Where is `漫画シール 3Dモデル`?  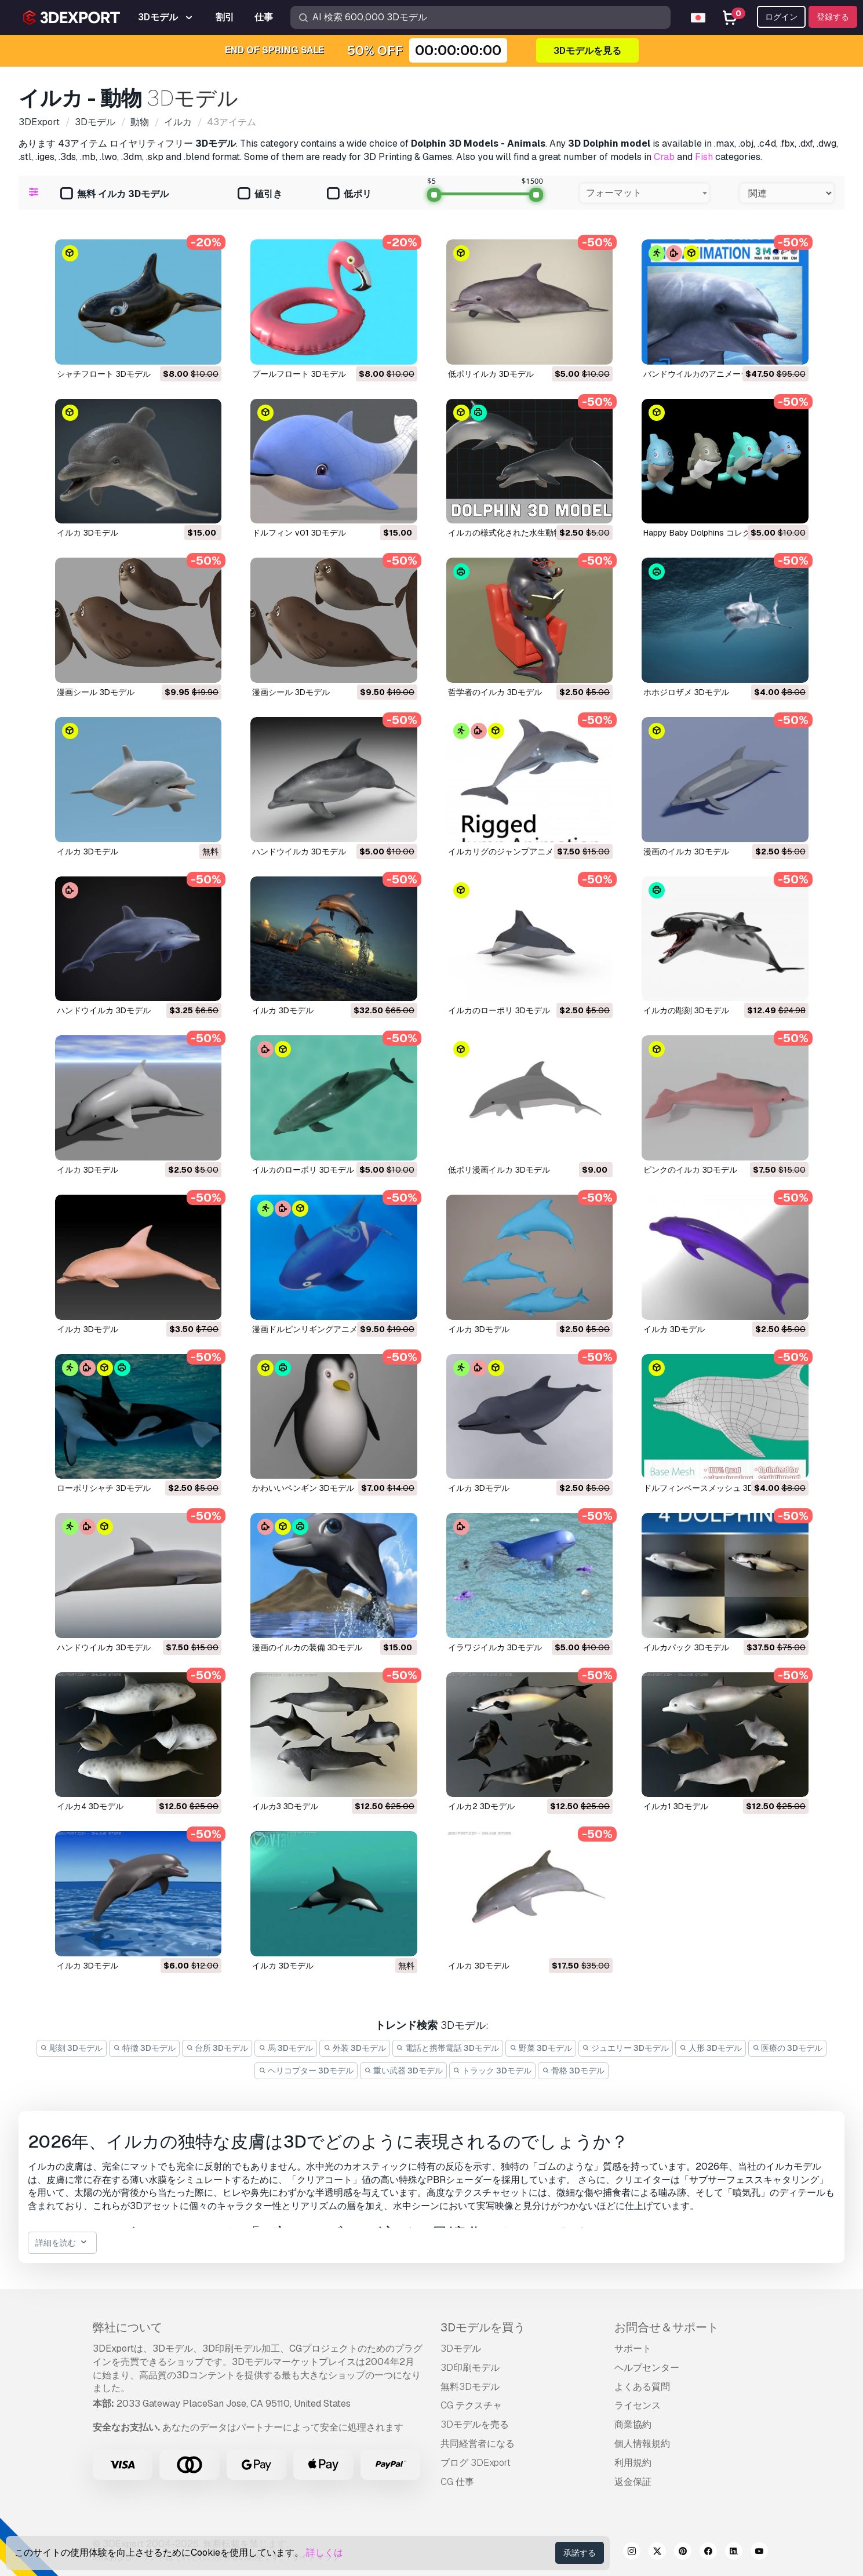 漫画シール 3Dモデル is located at coordinates (95, 692).